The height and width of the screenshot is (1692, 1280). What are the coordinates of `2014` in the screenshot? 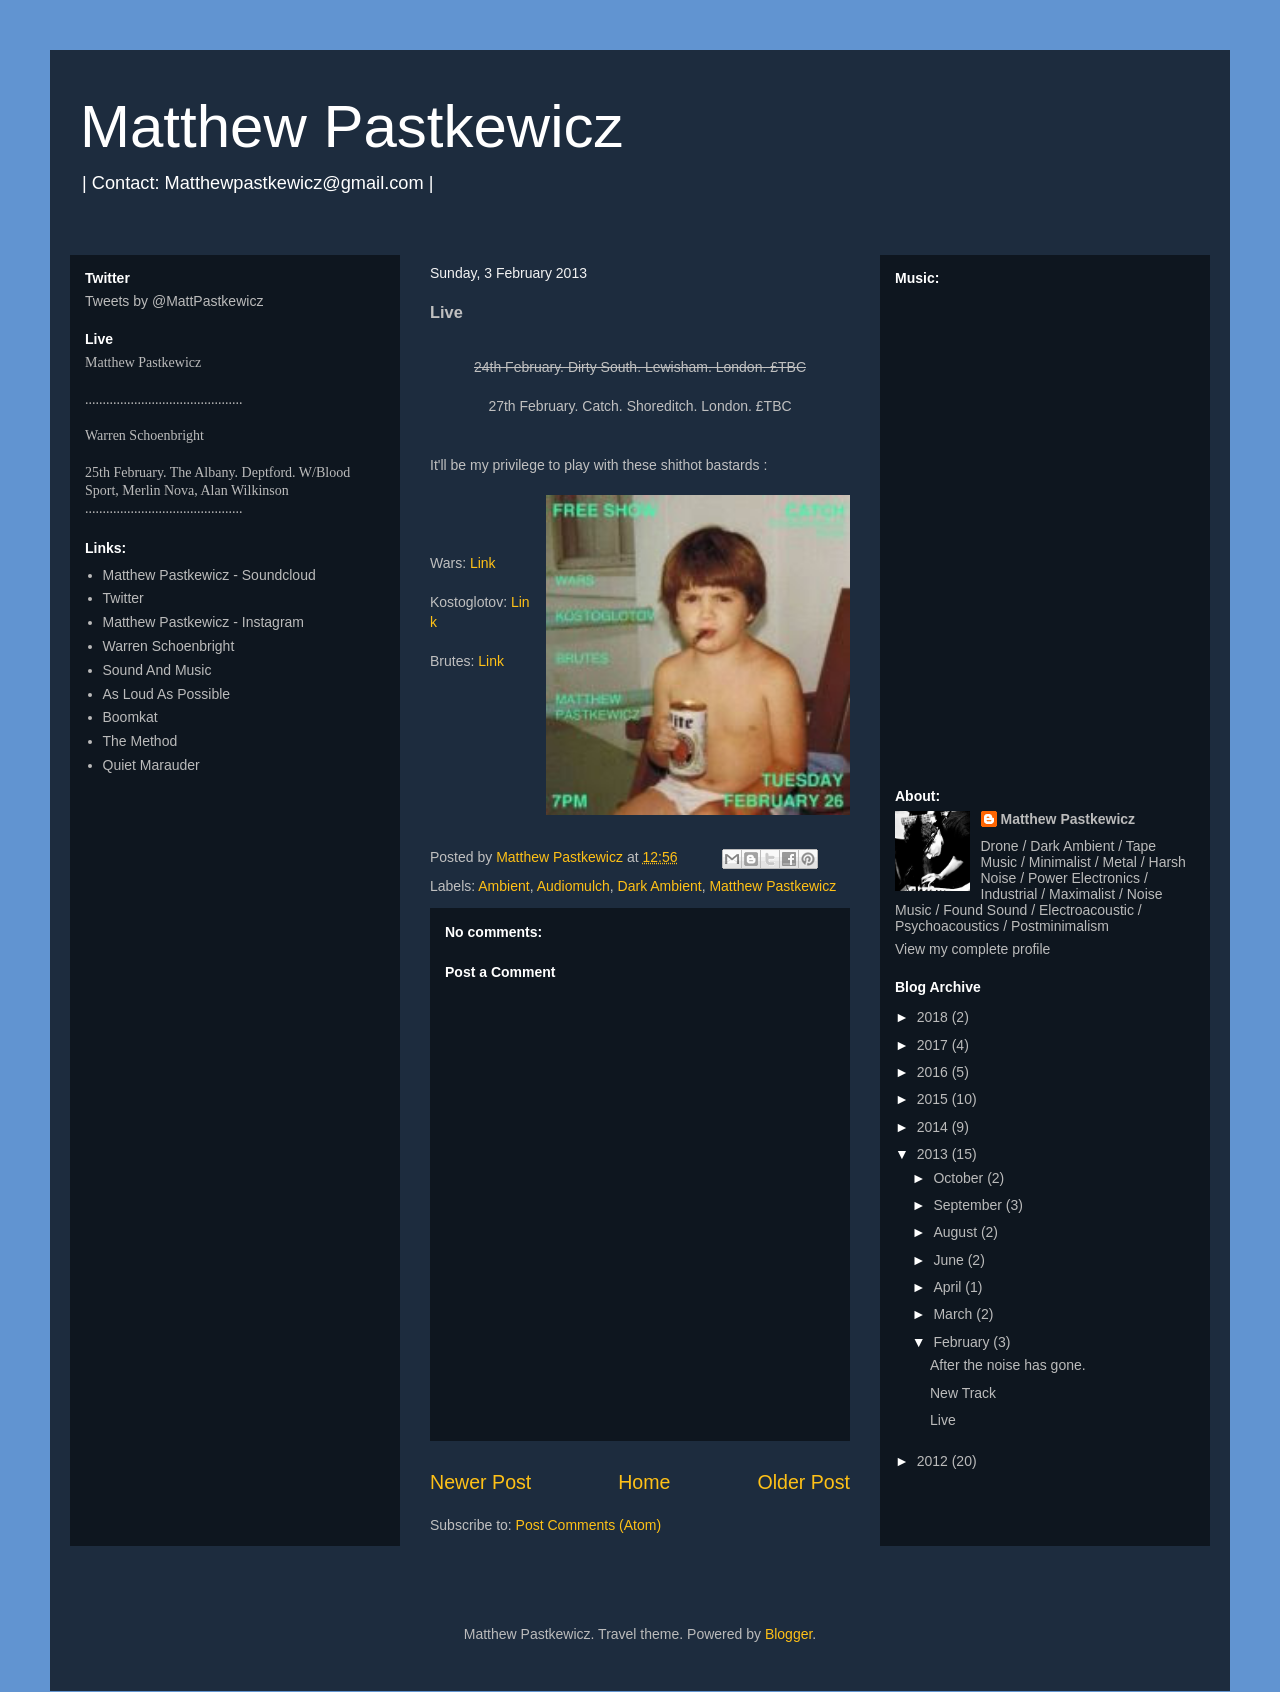 It's located at (934, 1127).